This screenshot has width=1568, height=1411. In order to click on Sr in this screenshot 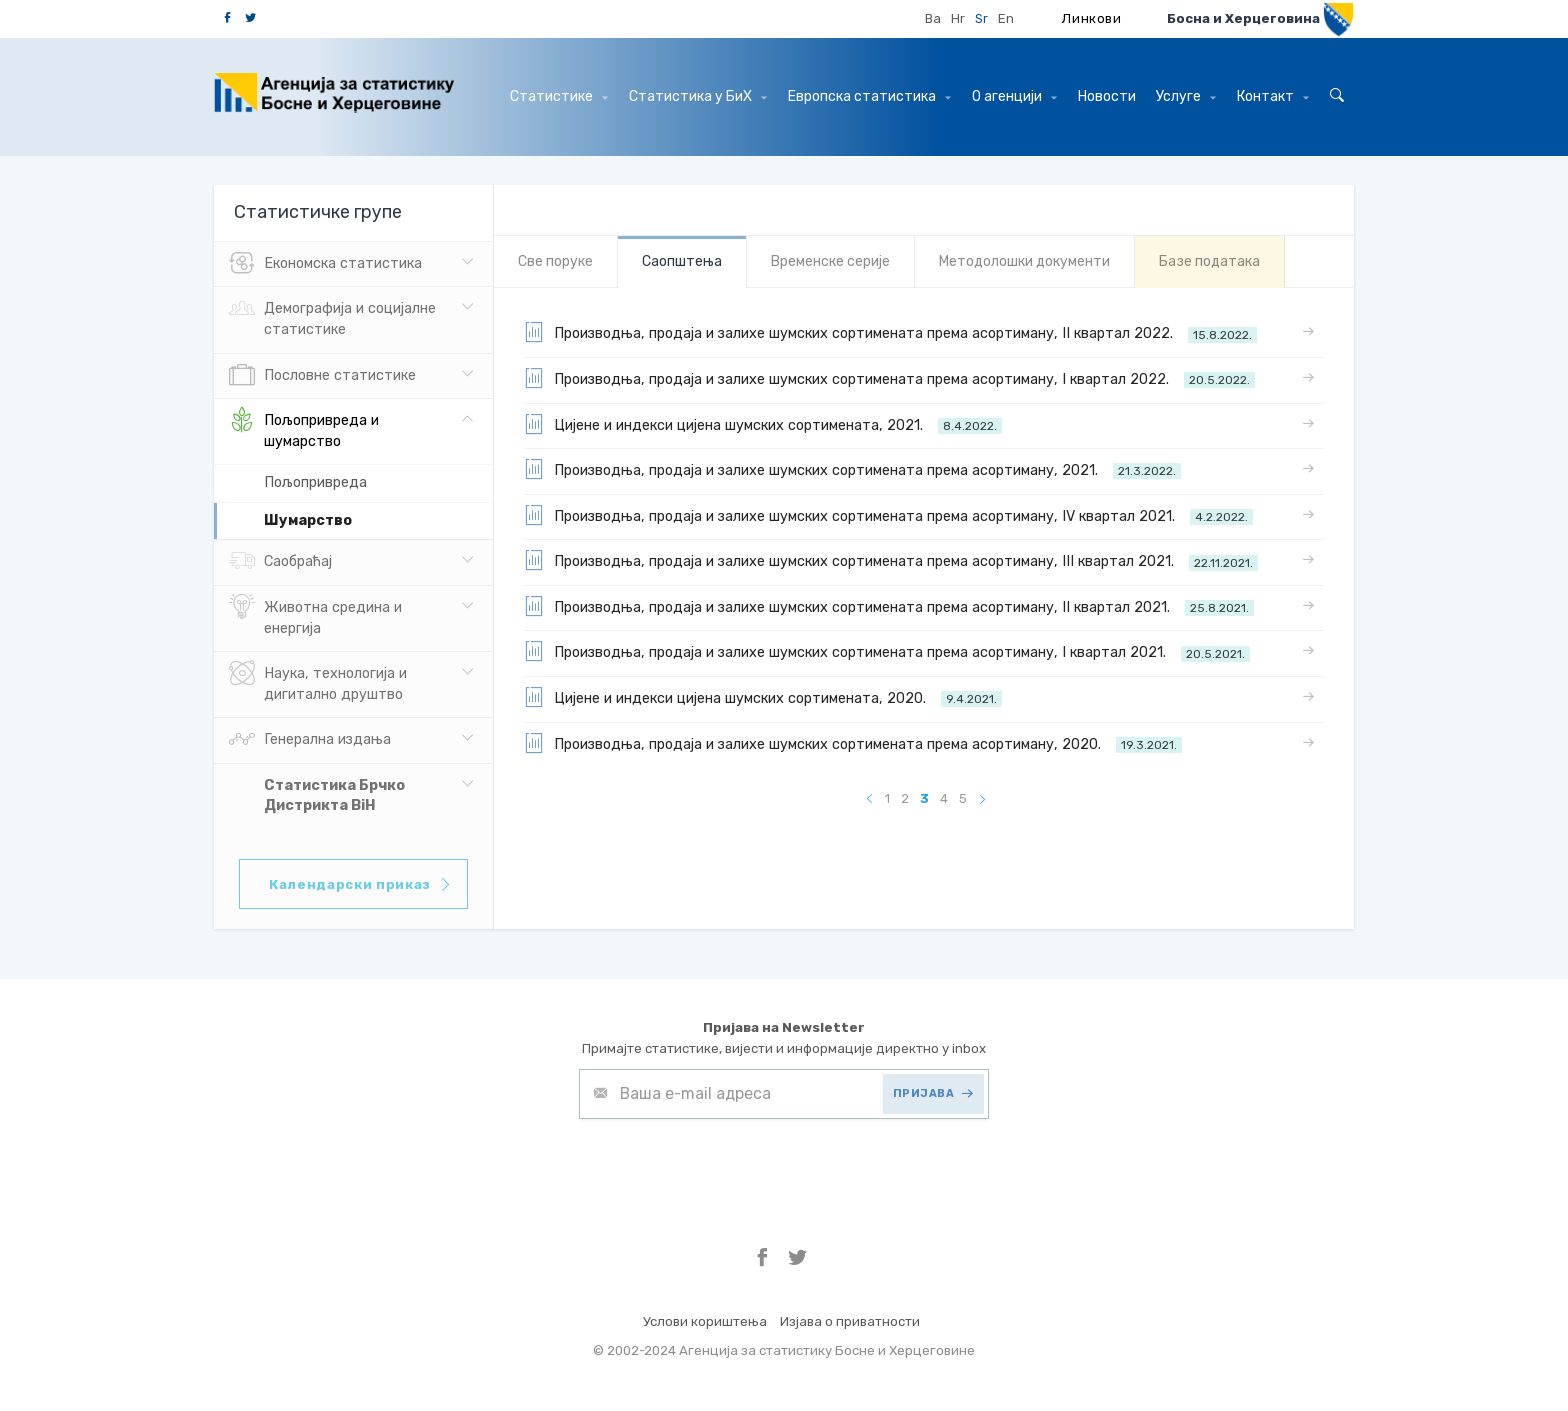, I will do `click(981, 18)`.